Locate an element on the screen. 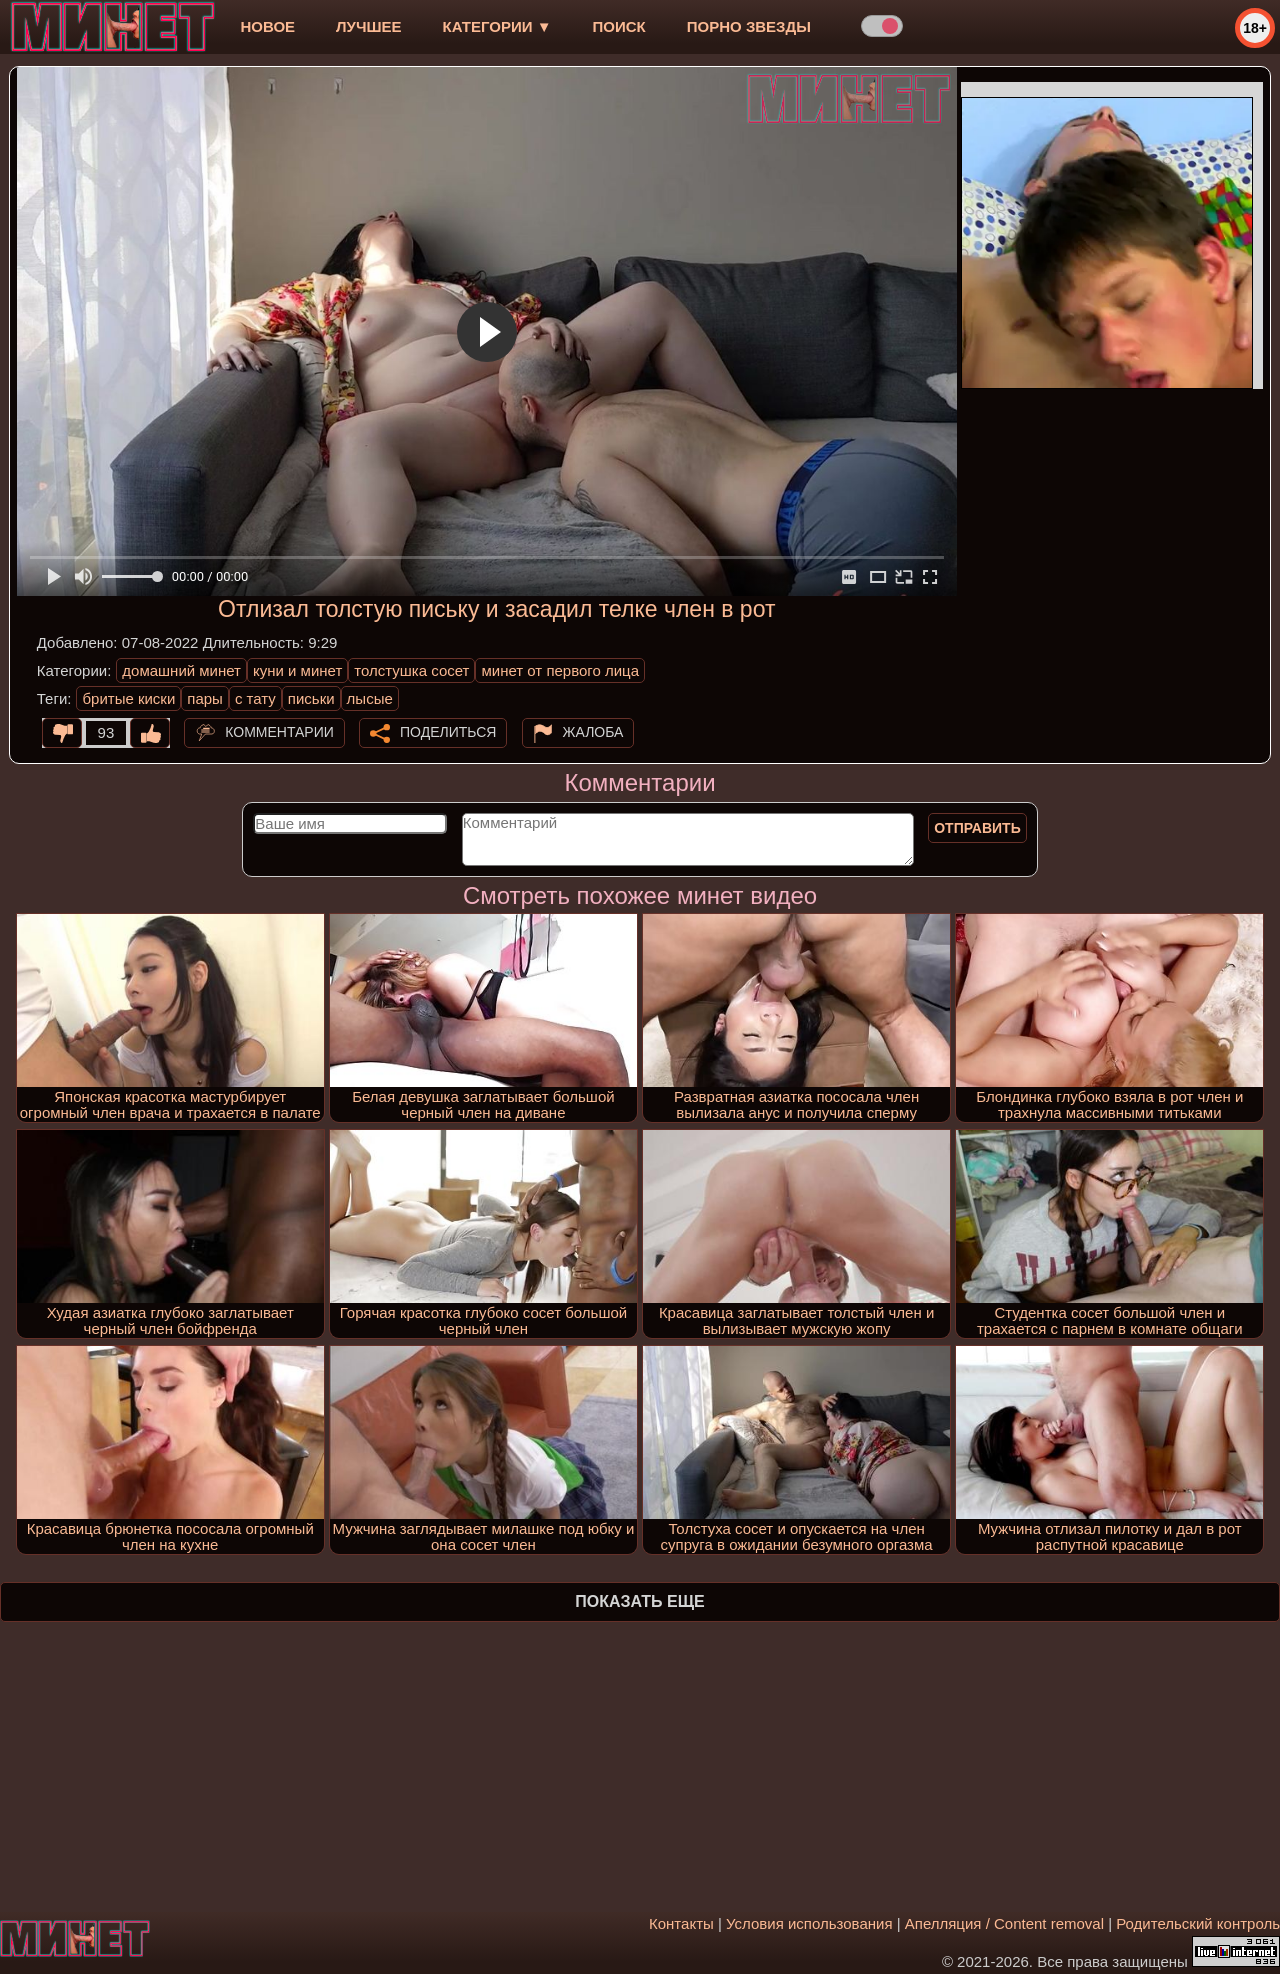 The height and width of the screenshot is (1974, 1280). Условия использования is located at coordinates (809, 1923).